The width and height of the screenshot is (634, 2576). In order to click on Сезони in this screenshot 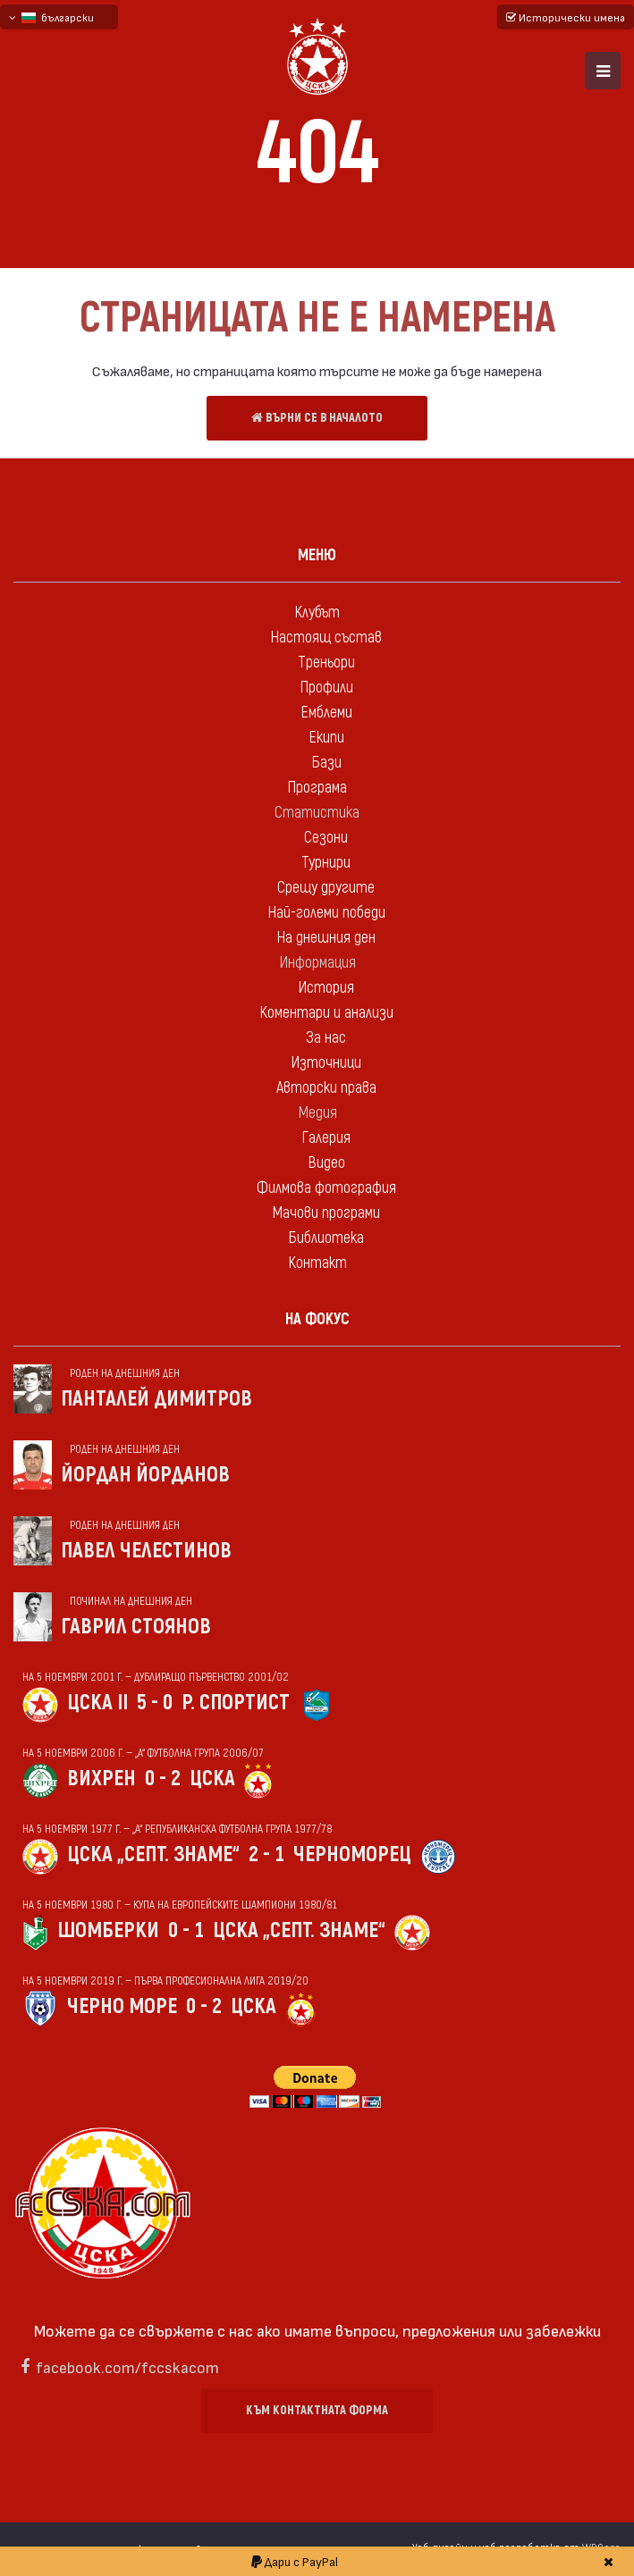, I will do `click(326, 837)`.